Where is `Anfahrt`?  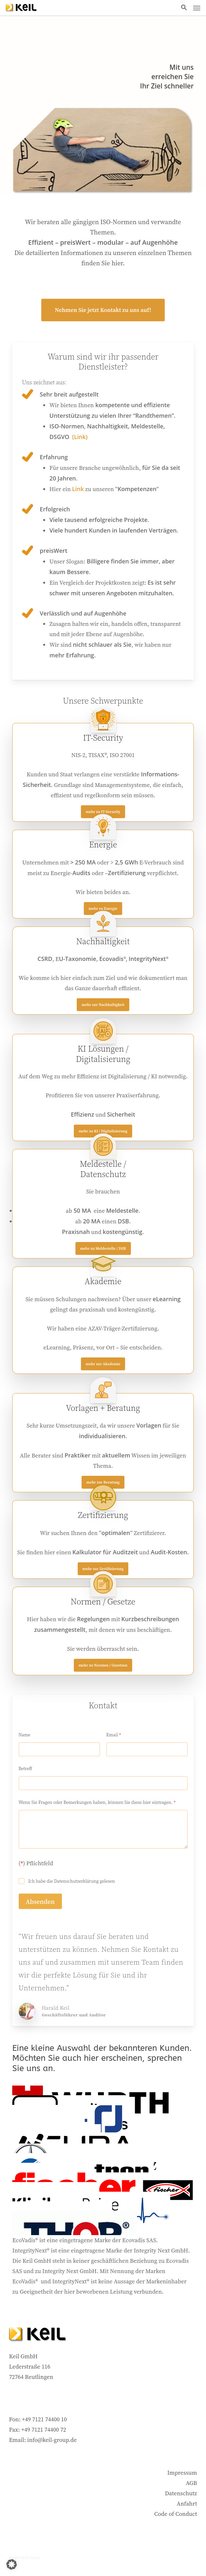
Anfahrt is located at coordinates (187, 2503).